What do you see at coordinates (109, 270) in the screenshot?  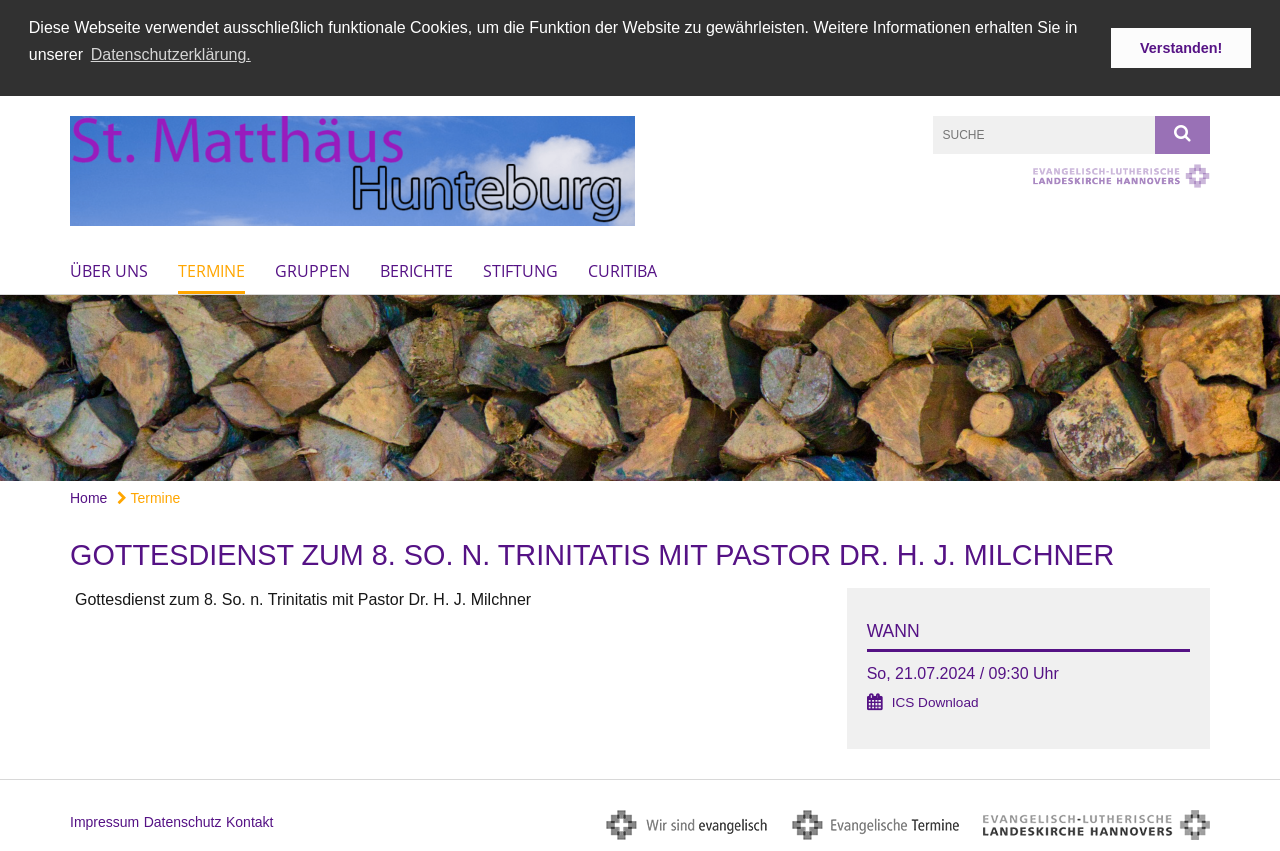 I see `Über uns` at bounding box center [109, 270].